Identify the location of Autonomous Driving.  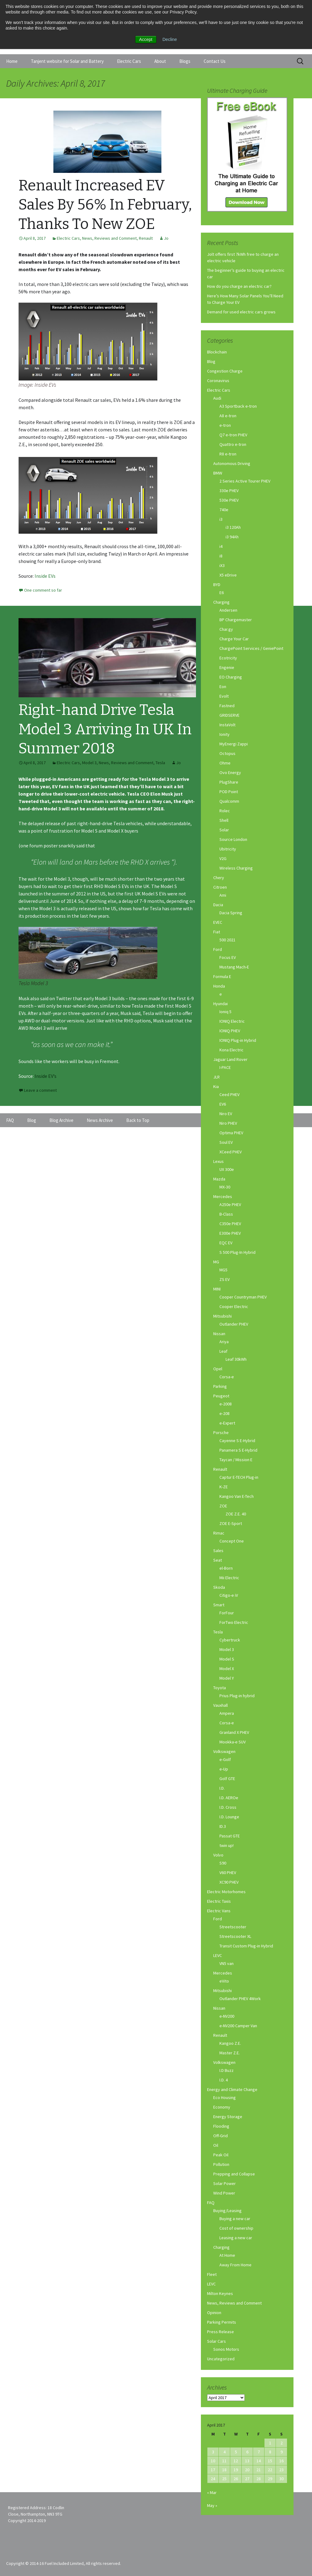
(231, 463).